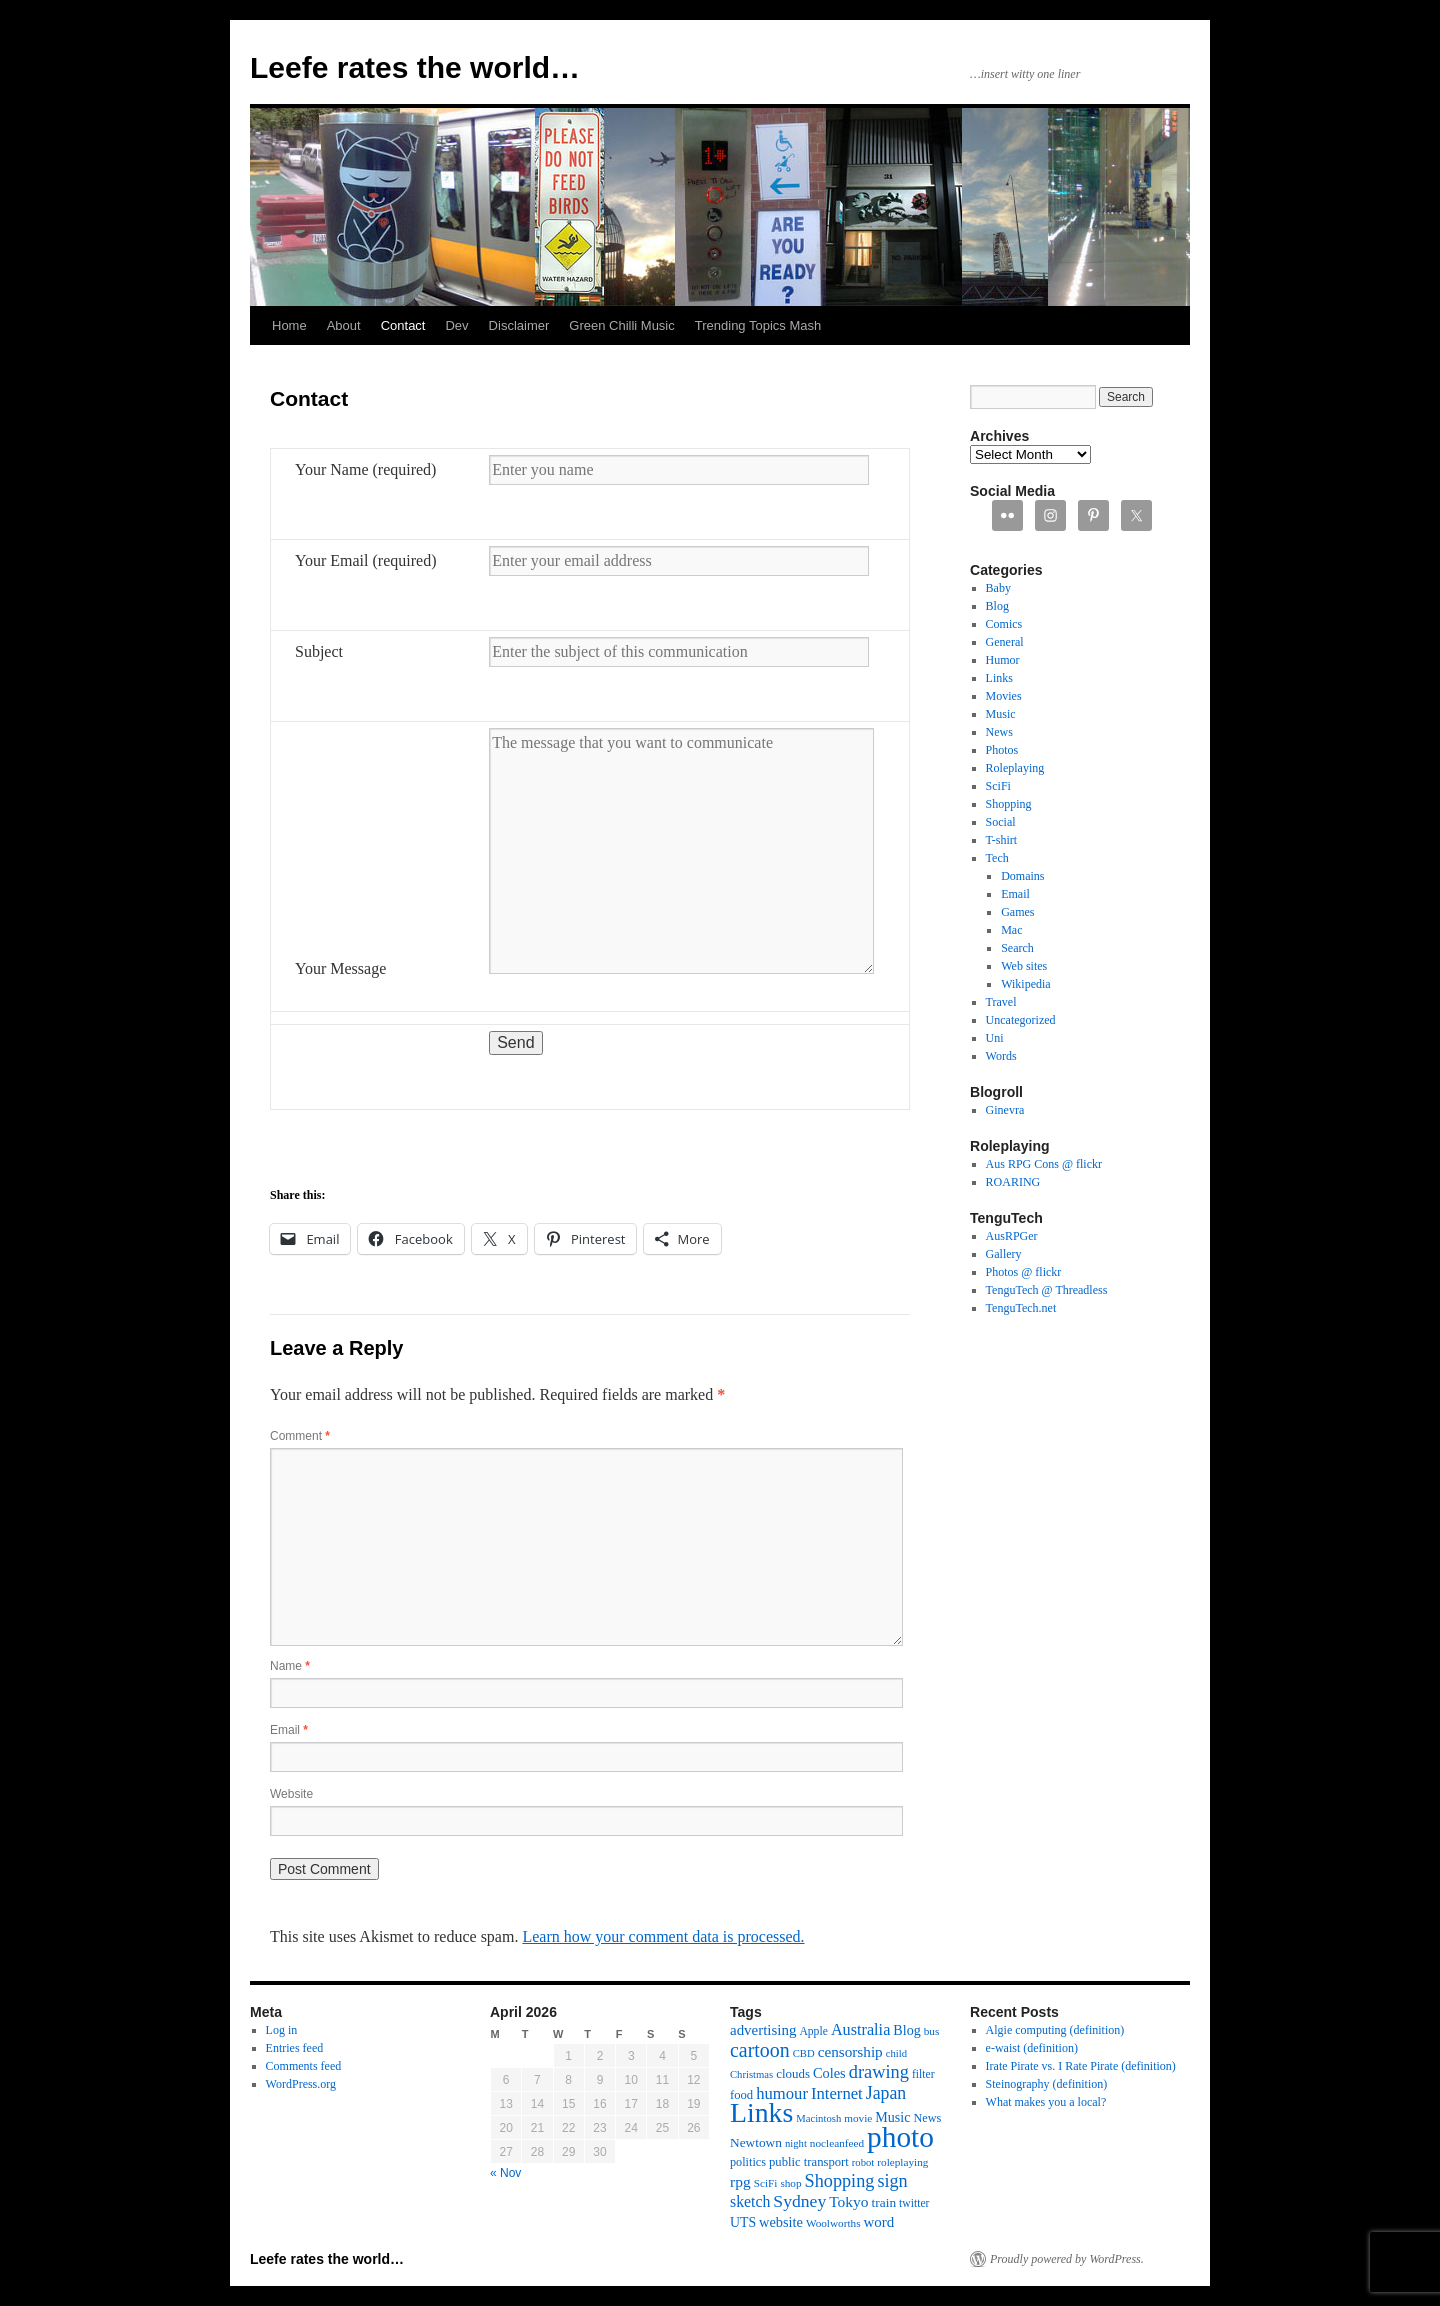  I want to click on General, so click(1005, 642).